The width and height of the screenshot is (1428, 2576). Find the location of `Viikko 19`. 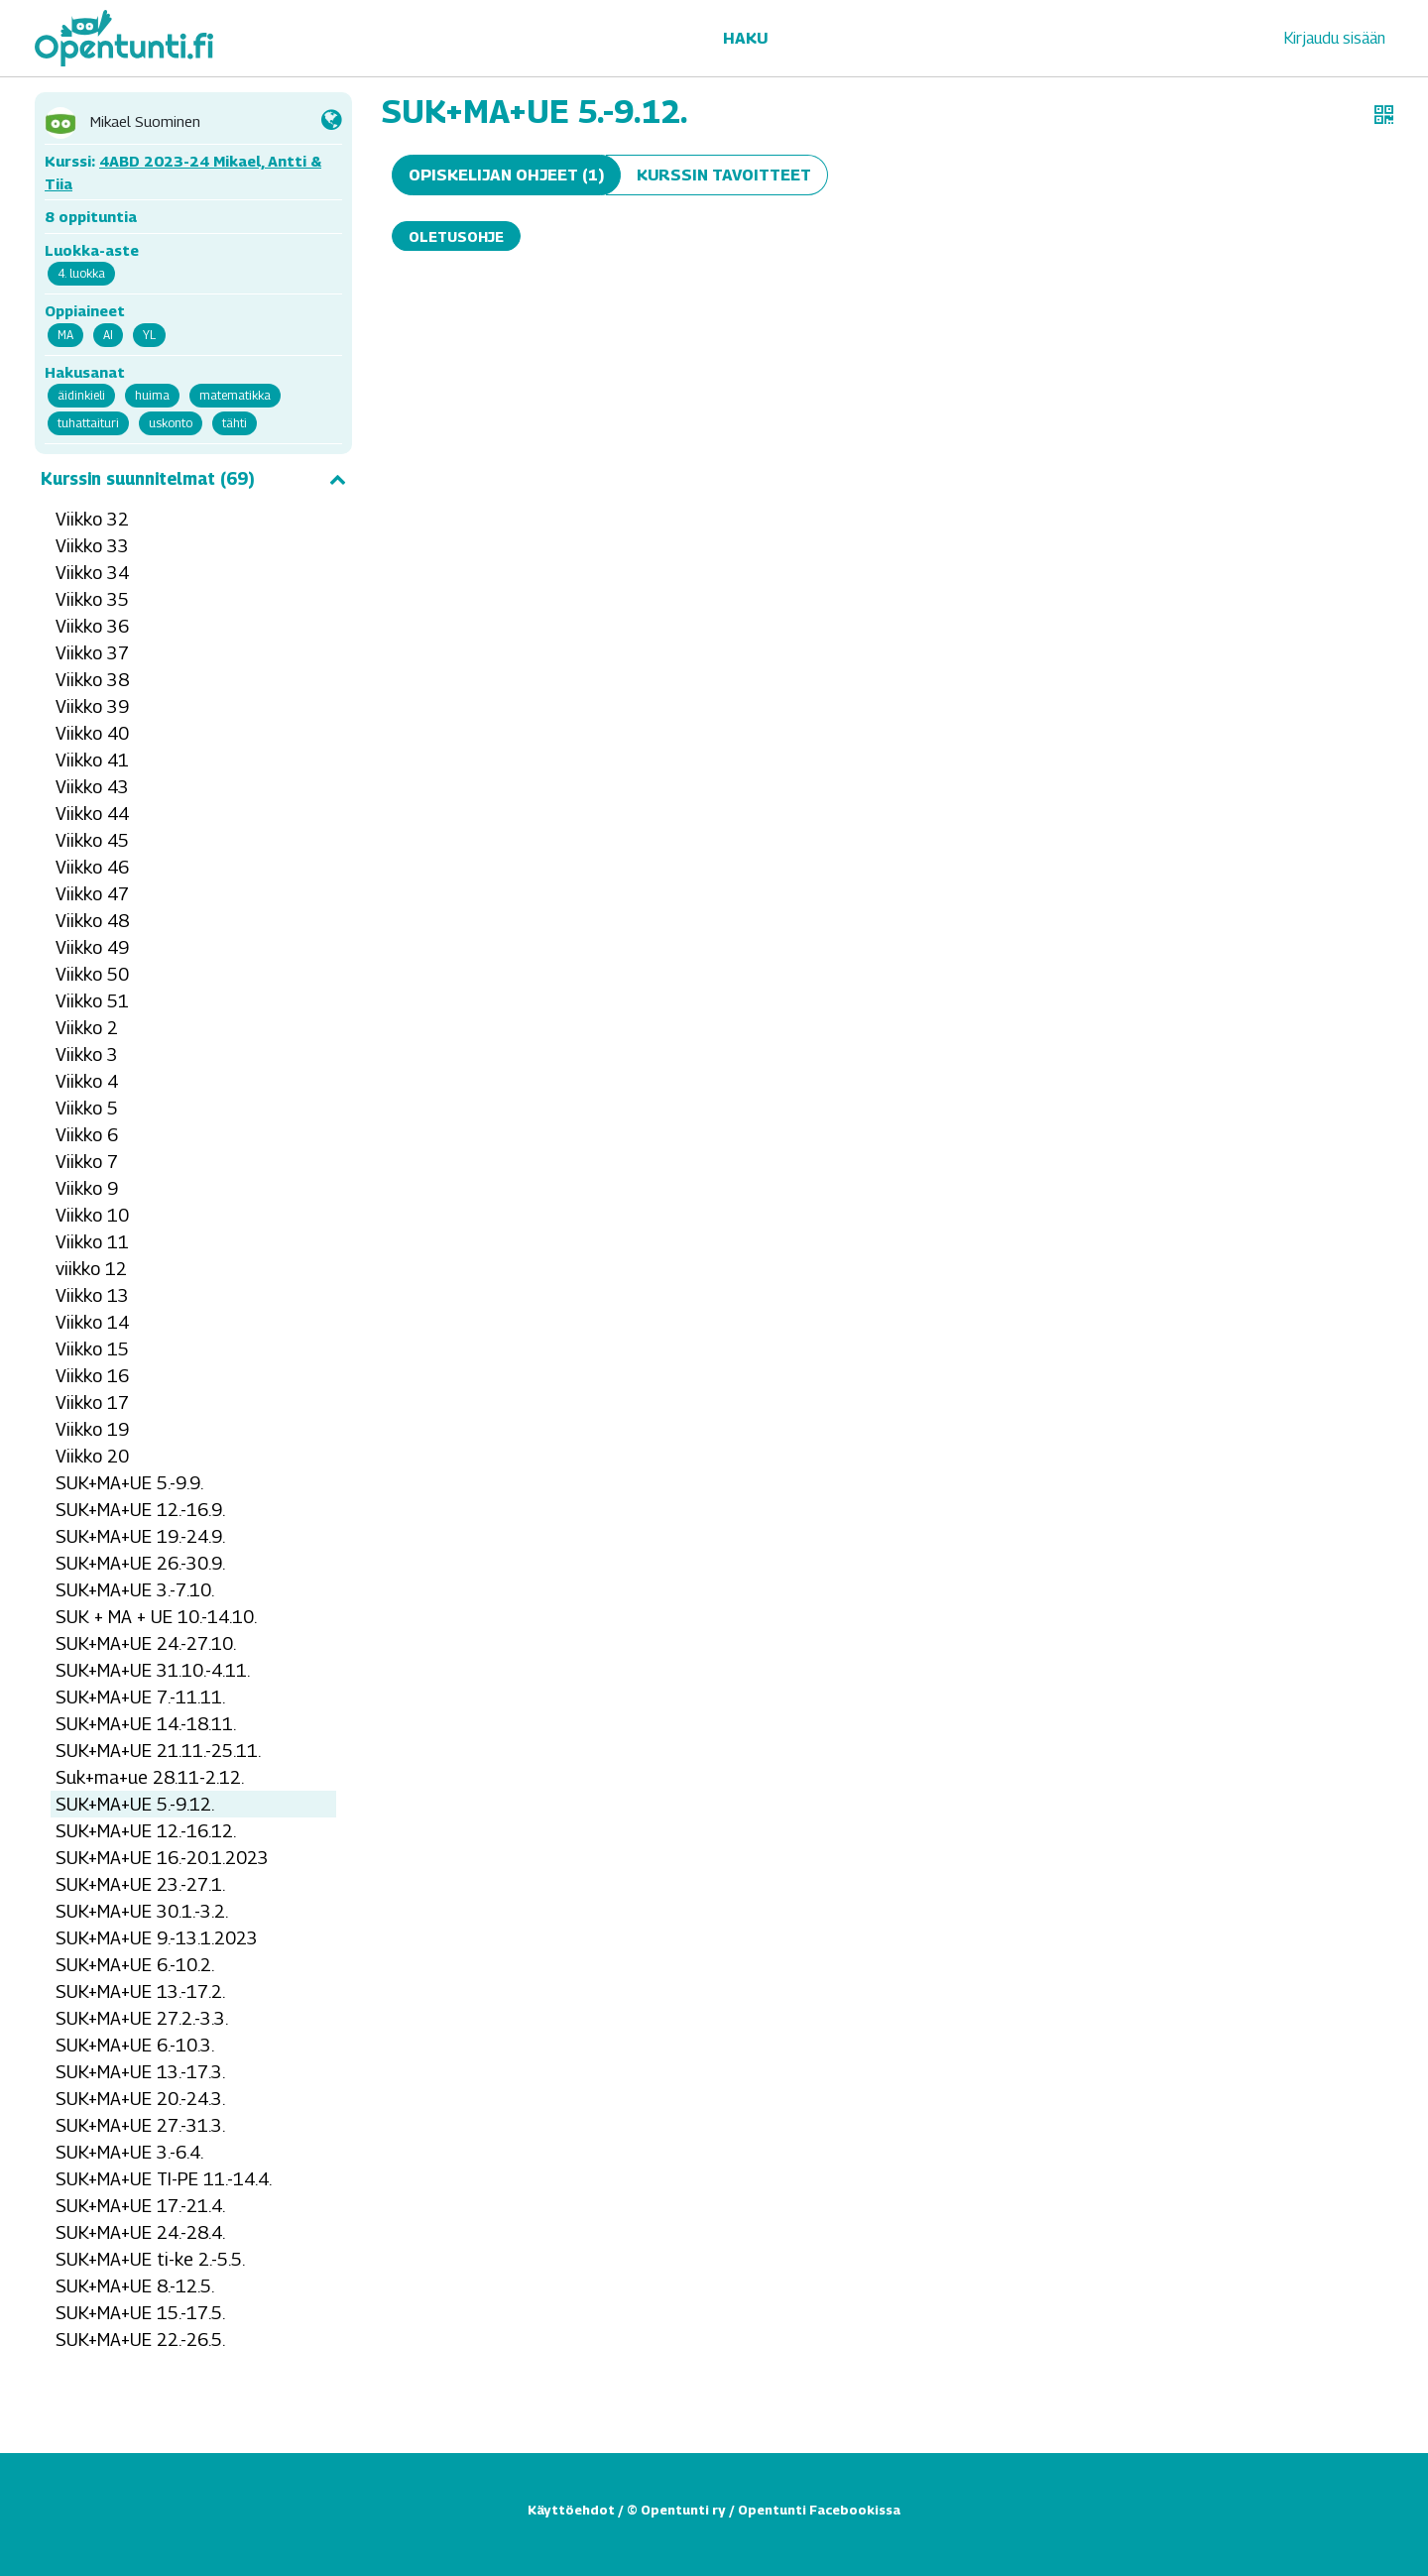

Viikko 19 is located at coordinates (92, 1429).